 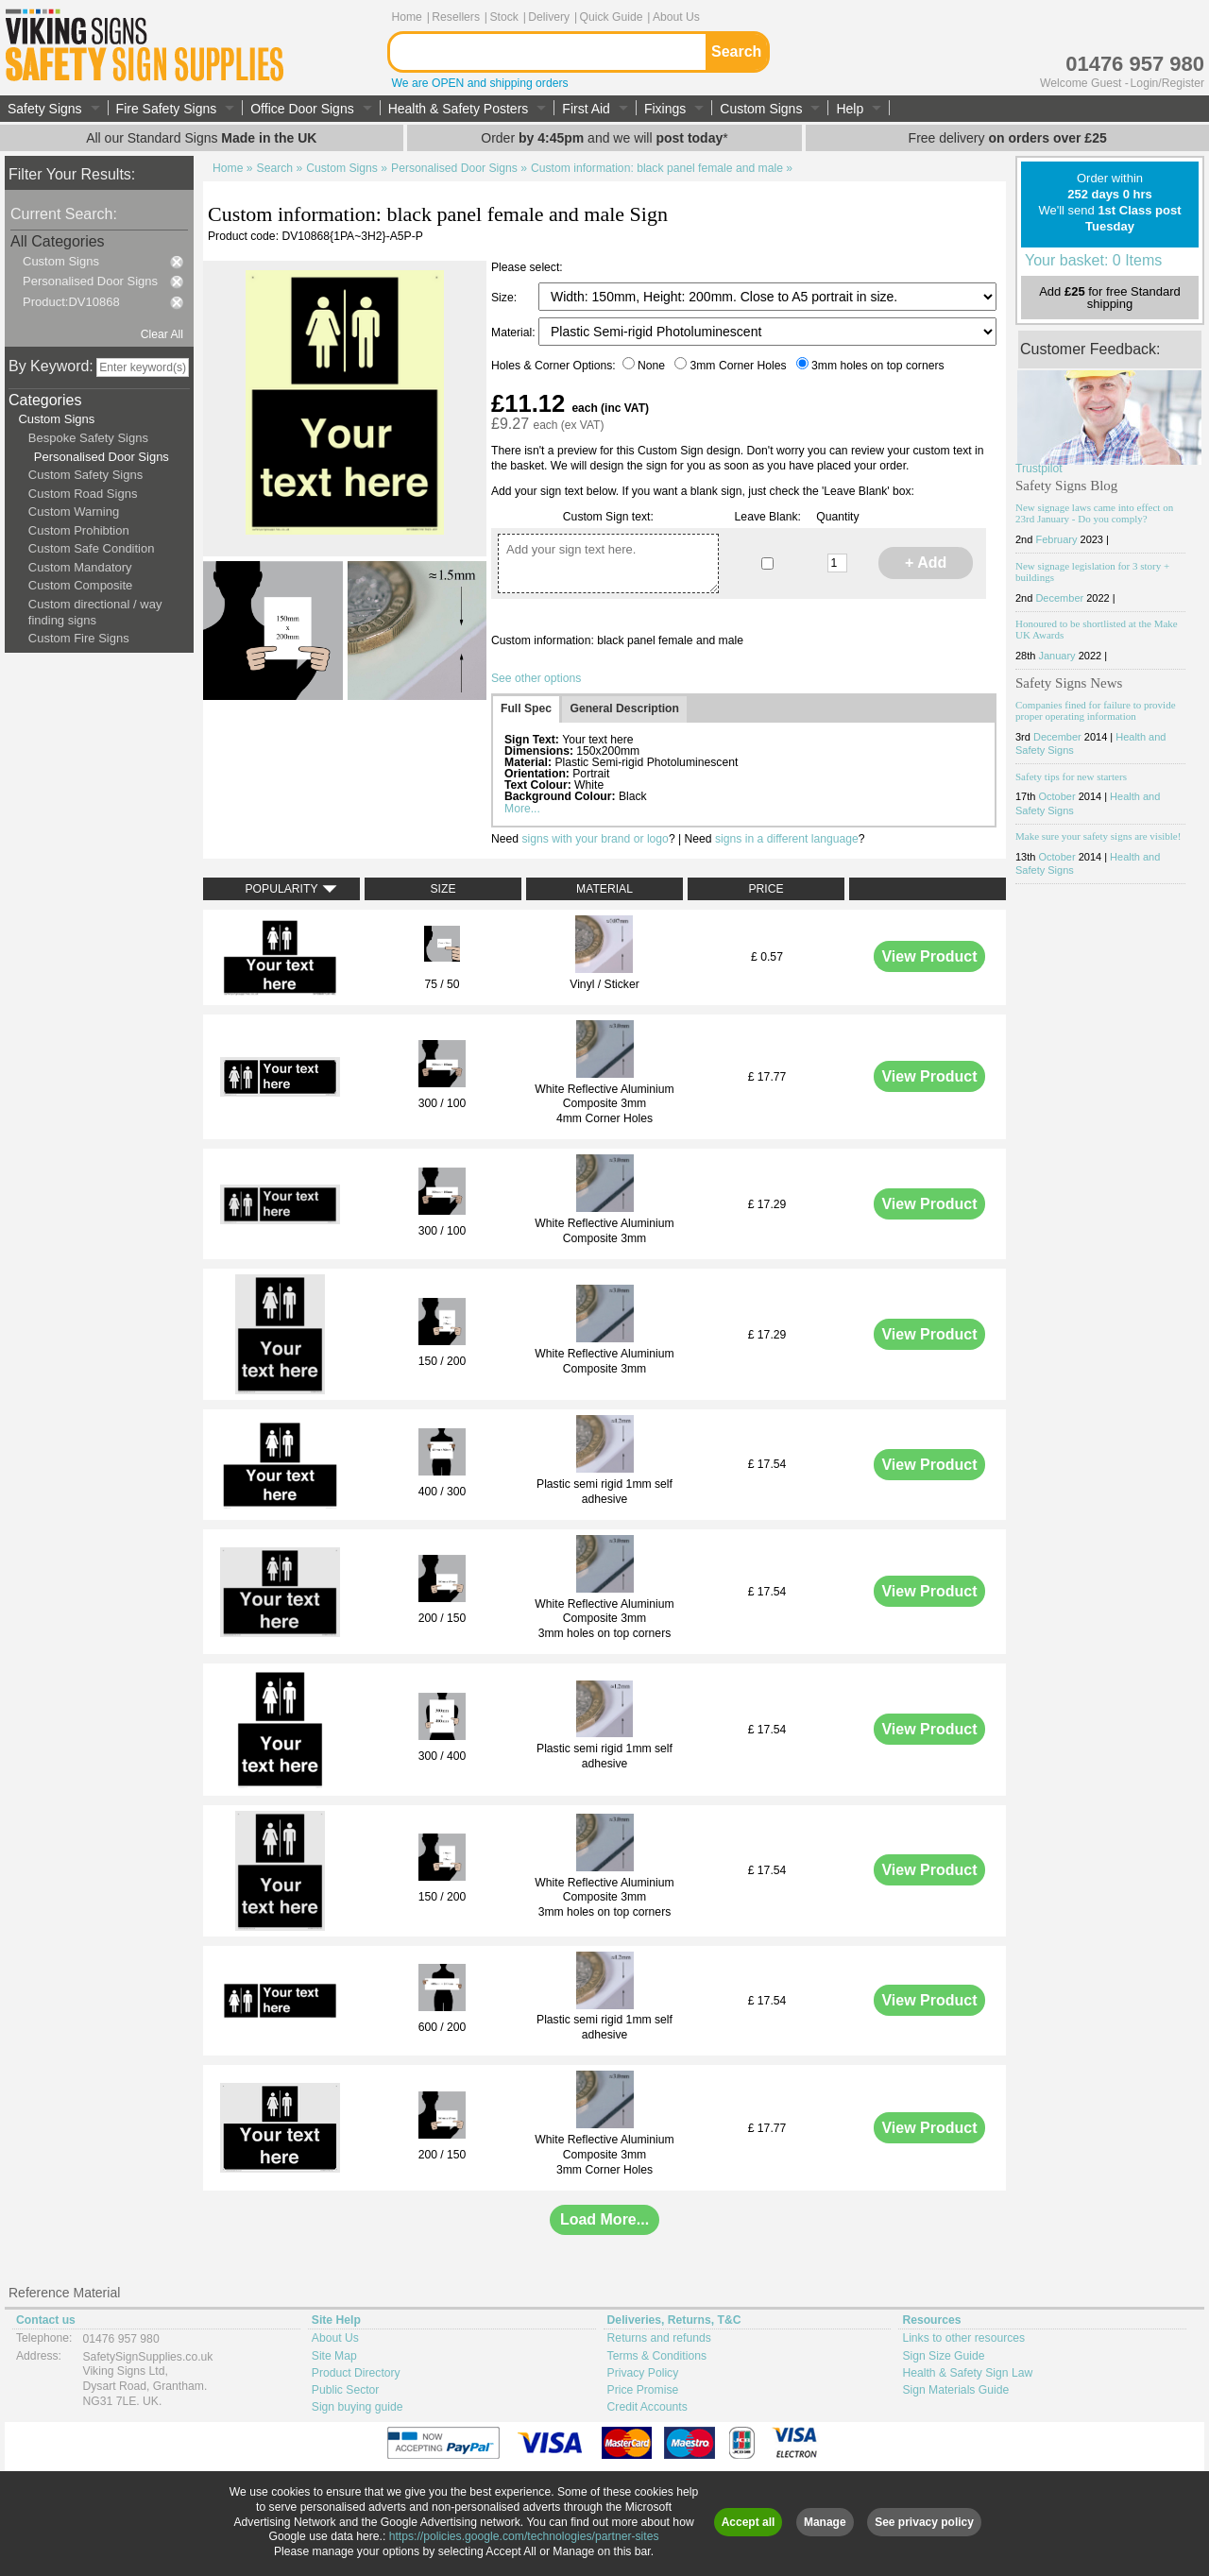 I want to click on Clear All, so click(x=162, y=334).